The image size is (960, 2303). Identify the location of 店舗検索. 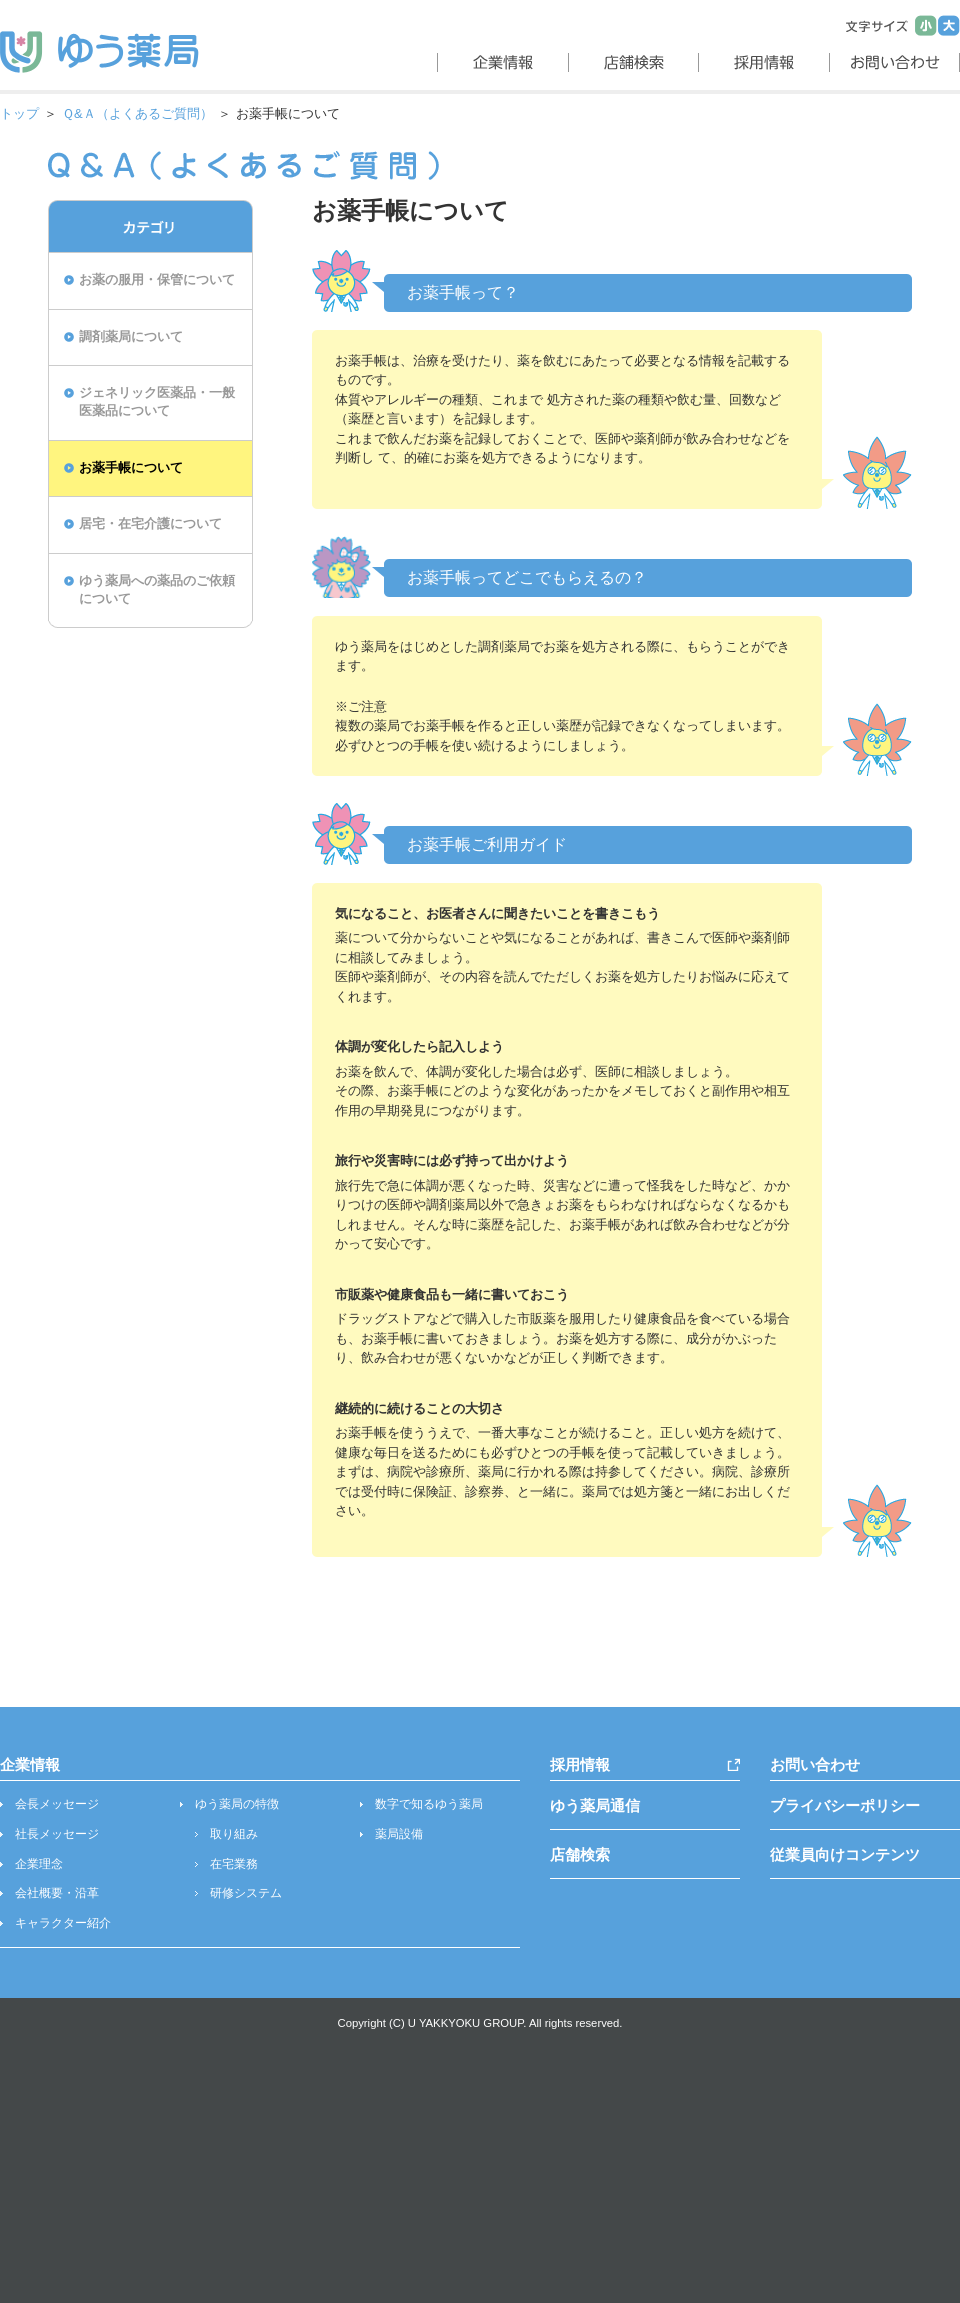
(580, 1854).